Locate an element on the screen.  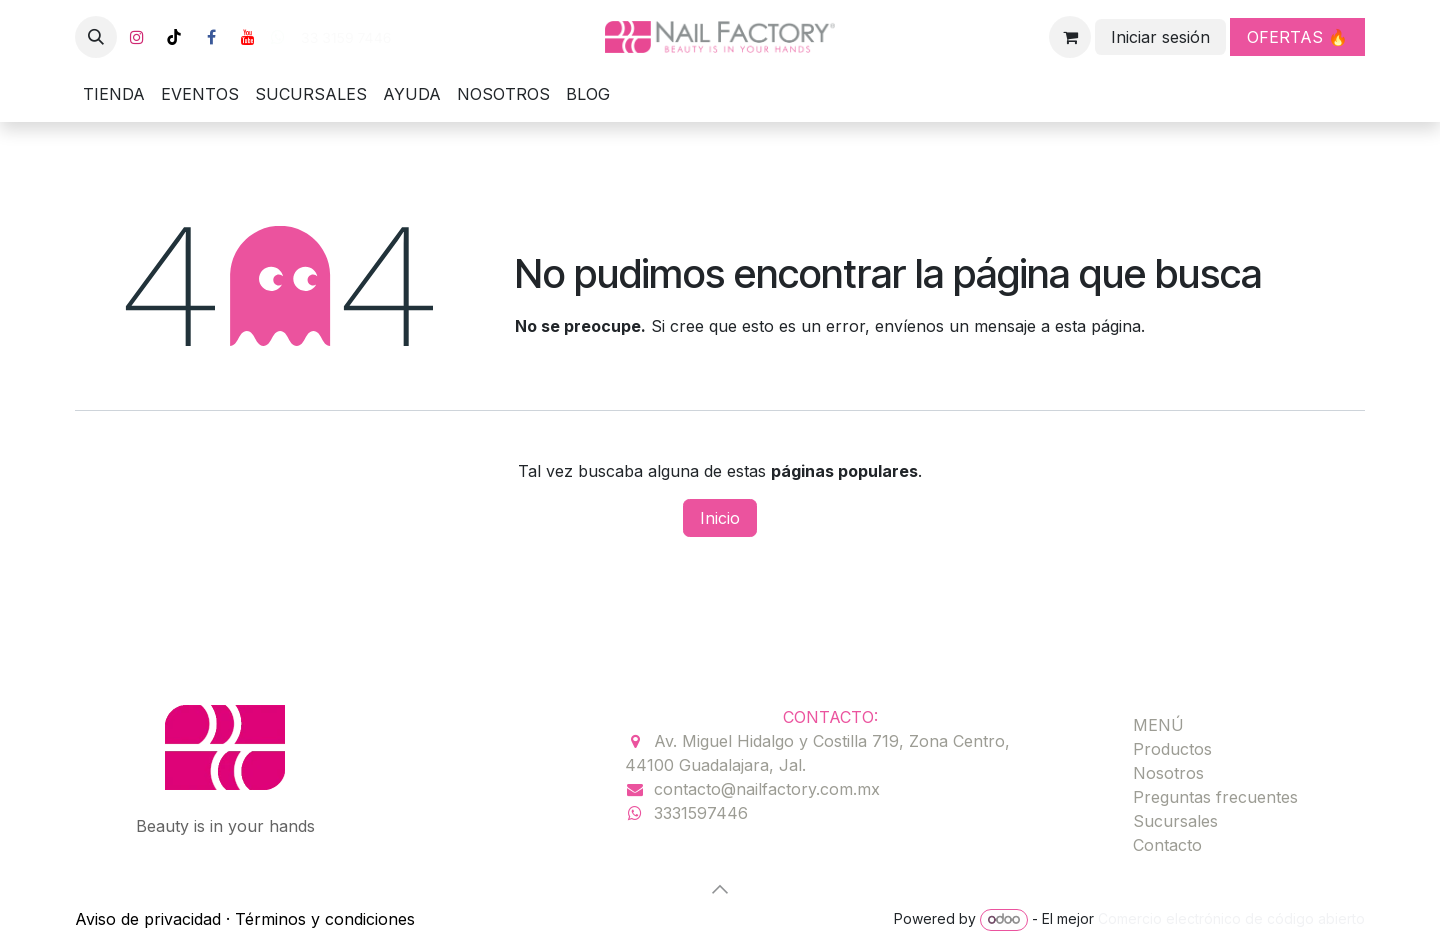
Iniciar sesión is located at coordinates (1160, 37).